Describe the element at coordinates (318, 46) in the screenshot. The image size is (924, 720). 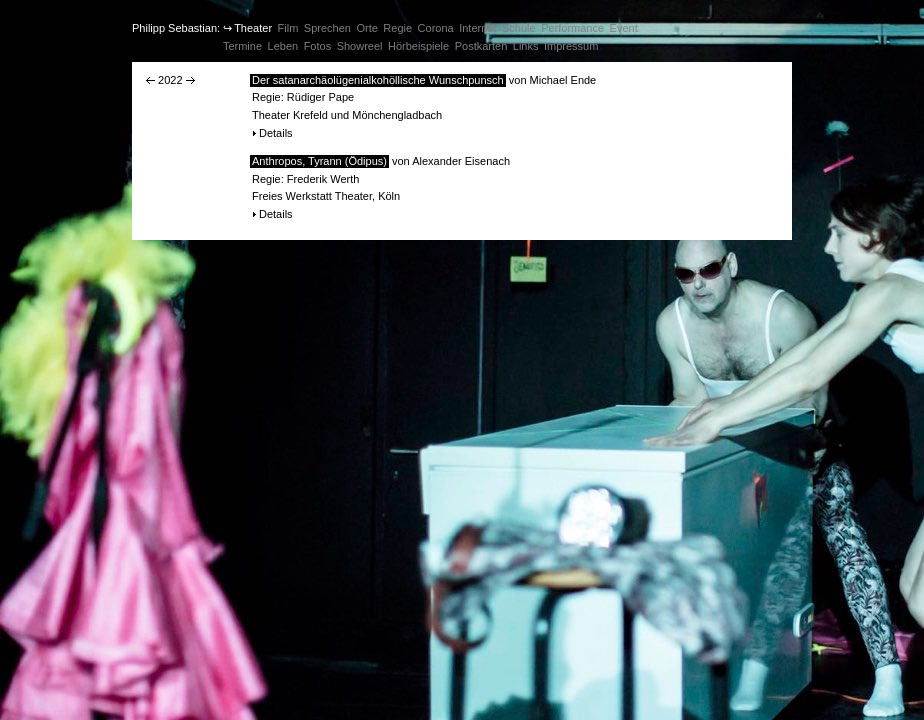
I see `Fotos` at that location.